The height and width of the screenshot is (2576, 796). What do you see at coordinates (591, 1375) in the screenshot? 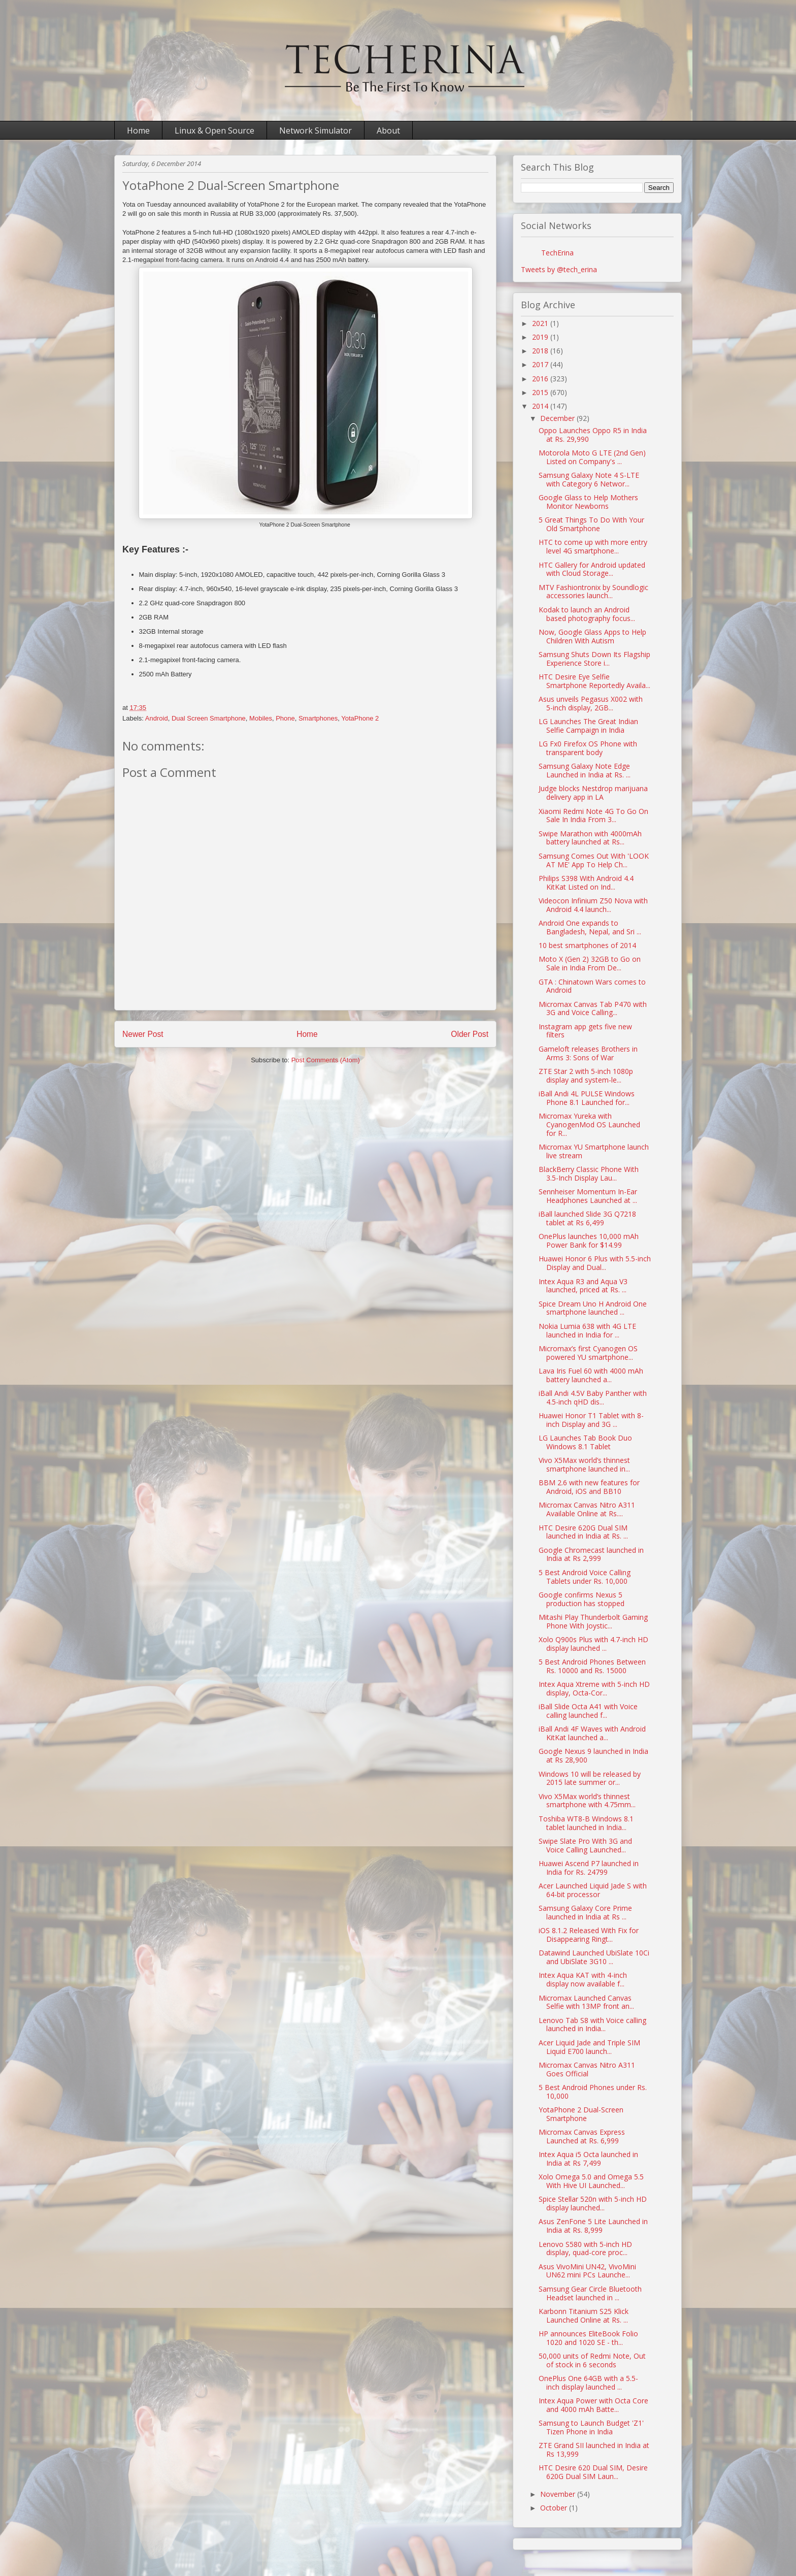
I see `Lava Iris Fuel 60 with 4000 mAh battery launched a...` at bounding box center [591, 1375].